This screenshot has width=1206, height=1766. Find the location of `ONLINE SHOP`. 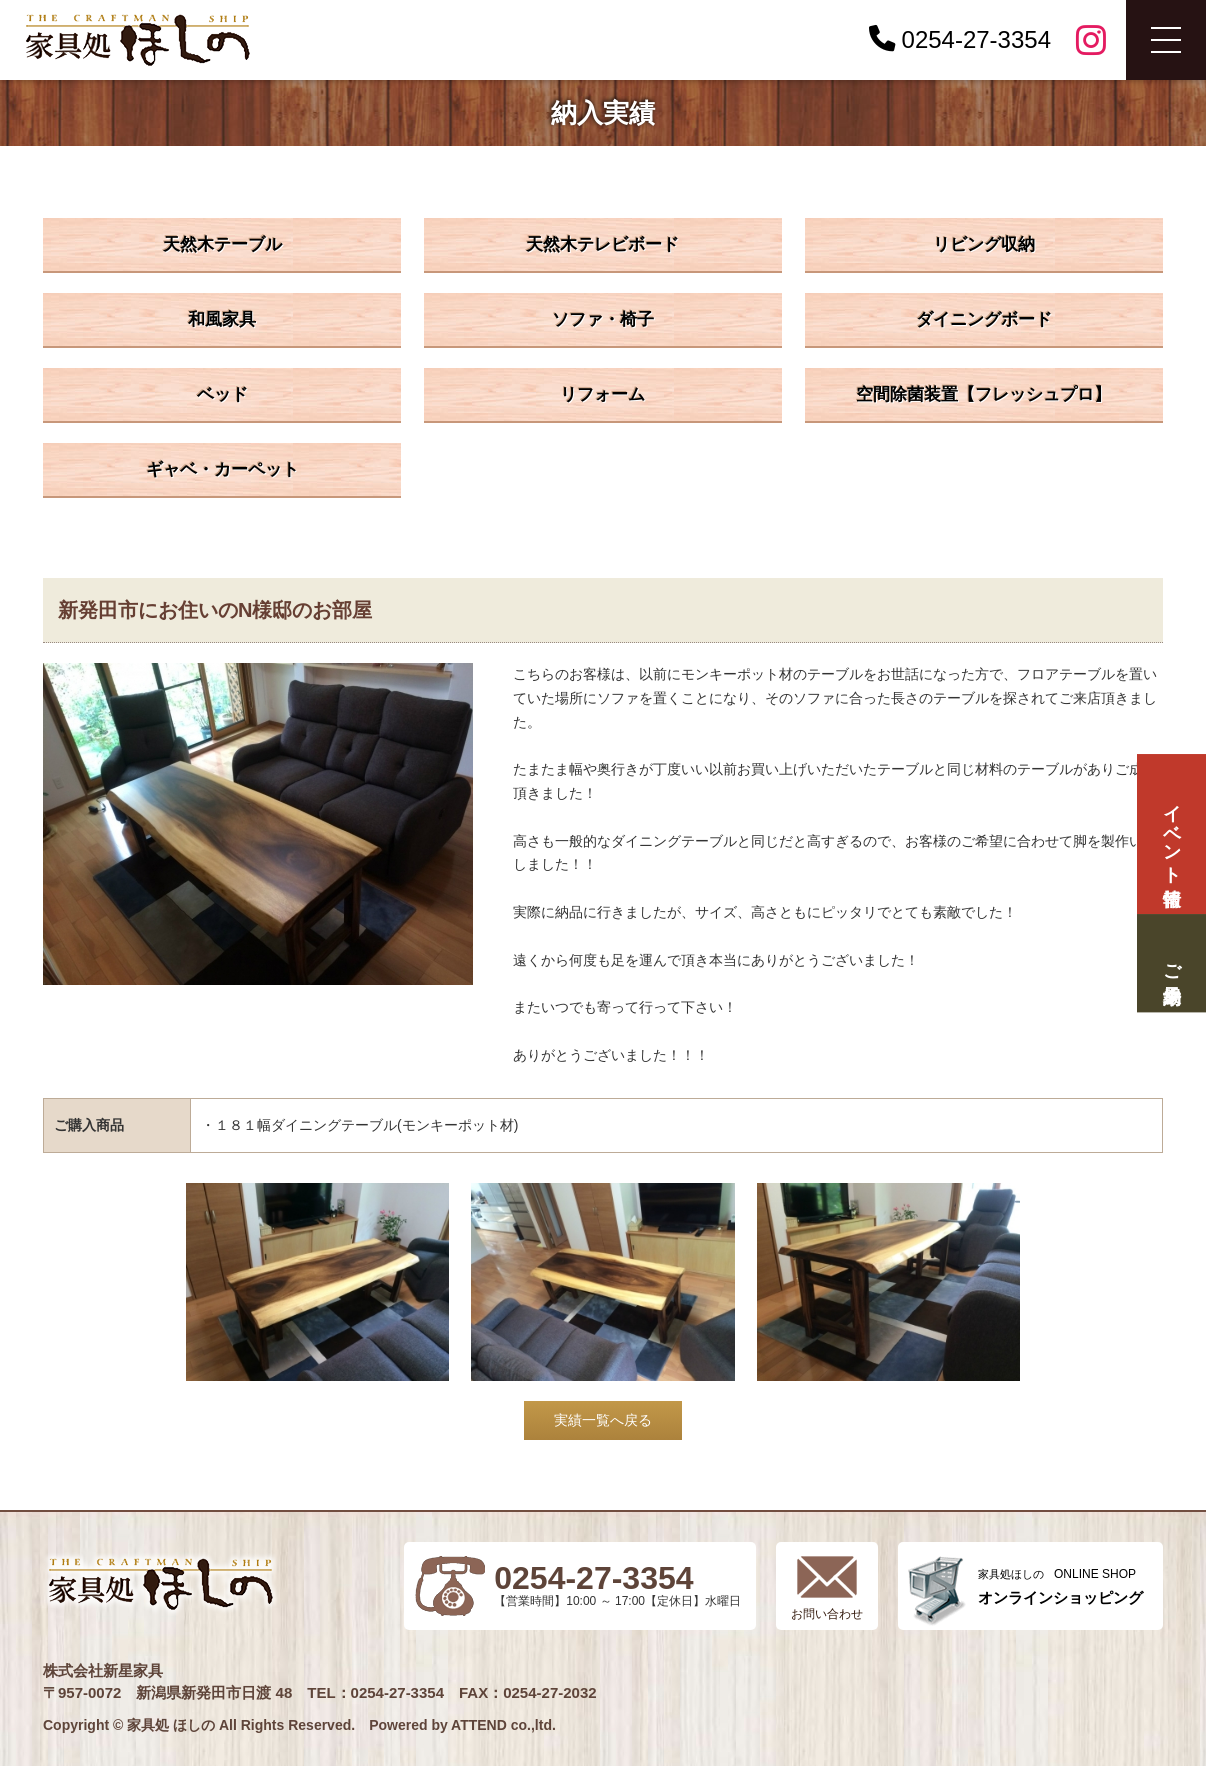

ONLINE SHOP is located at coordinates (1060, 1586).